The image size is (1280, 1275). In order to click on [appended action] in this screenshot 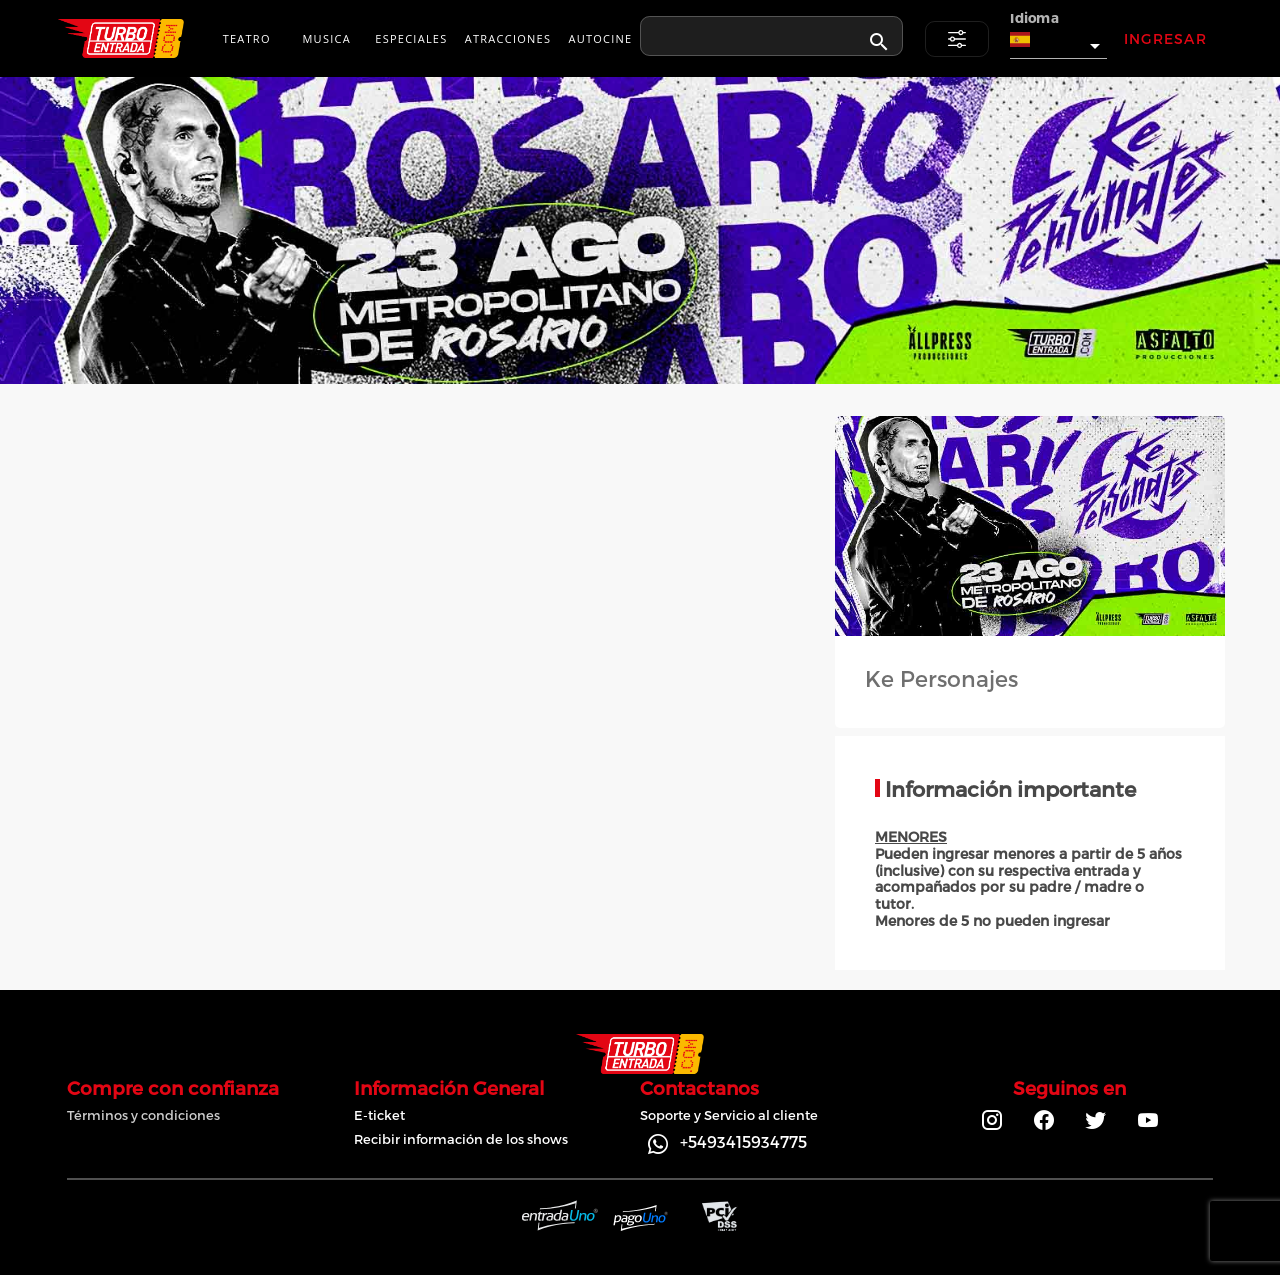, I will do `click(879, 42)`.